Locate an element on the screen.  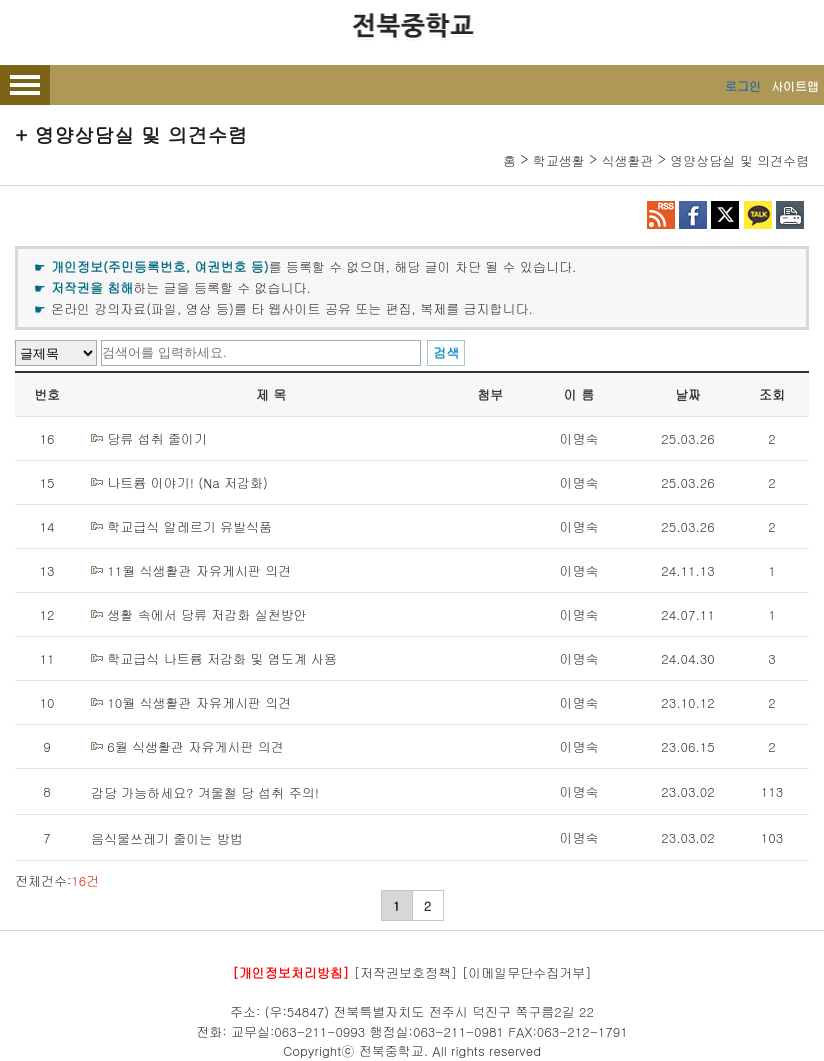
학교생활 is located at coordinates (559, 160).